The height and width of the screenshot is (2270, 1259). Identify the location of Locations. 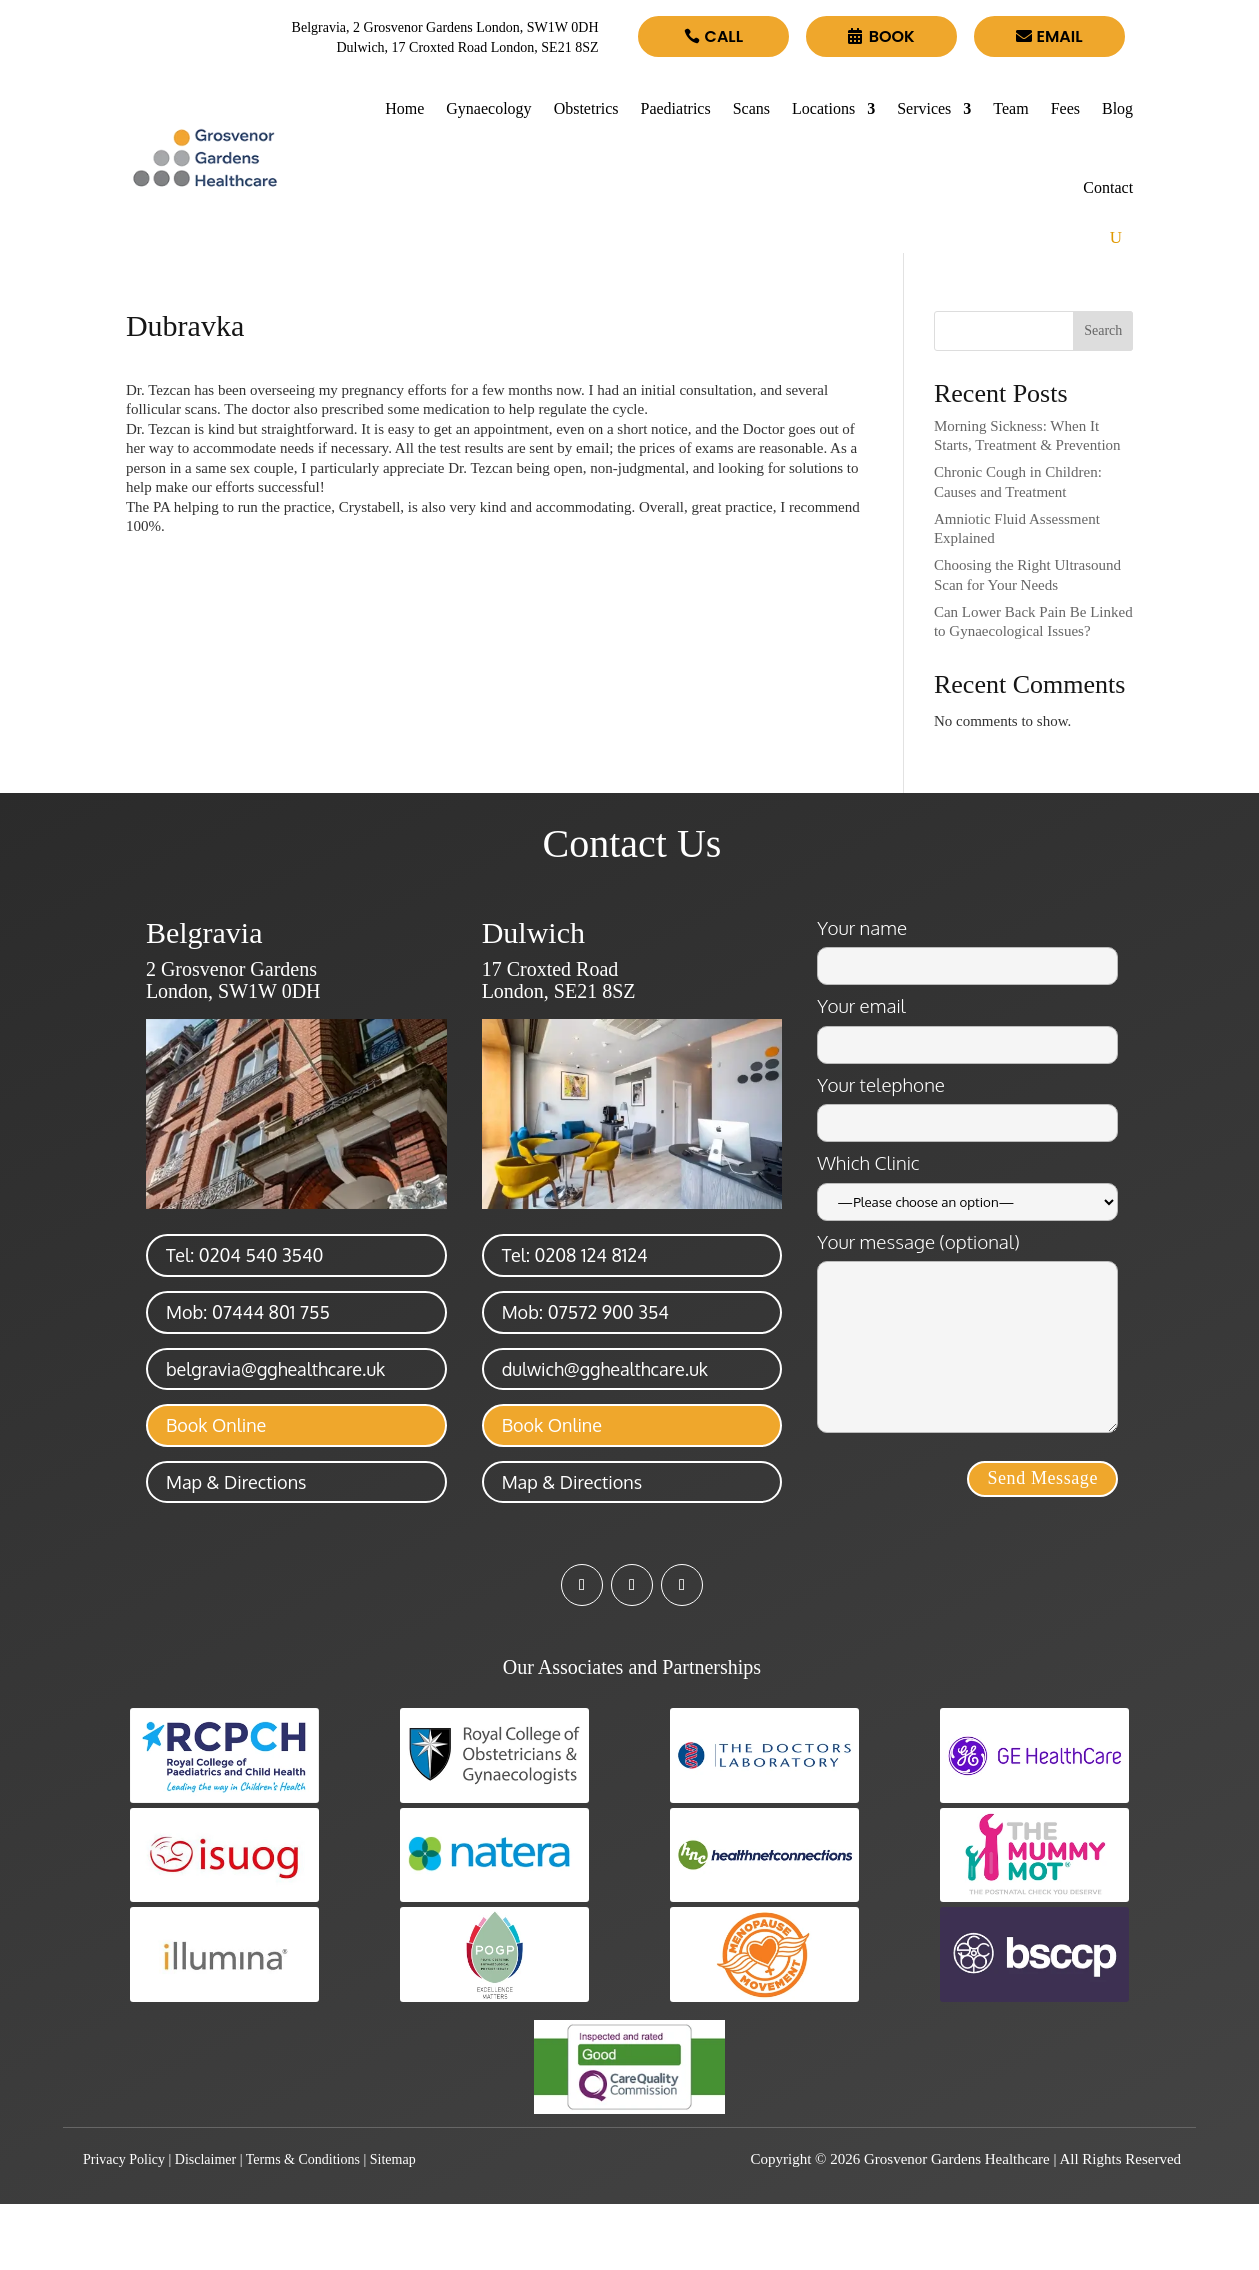
(823, 108).